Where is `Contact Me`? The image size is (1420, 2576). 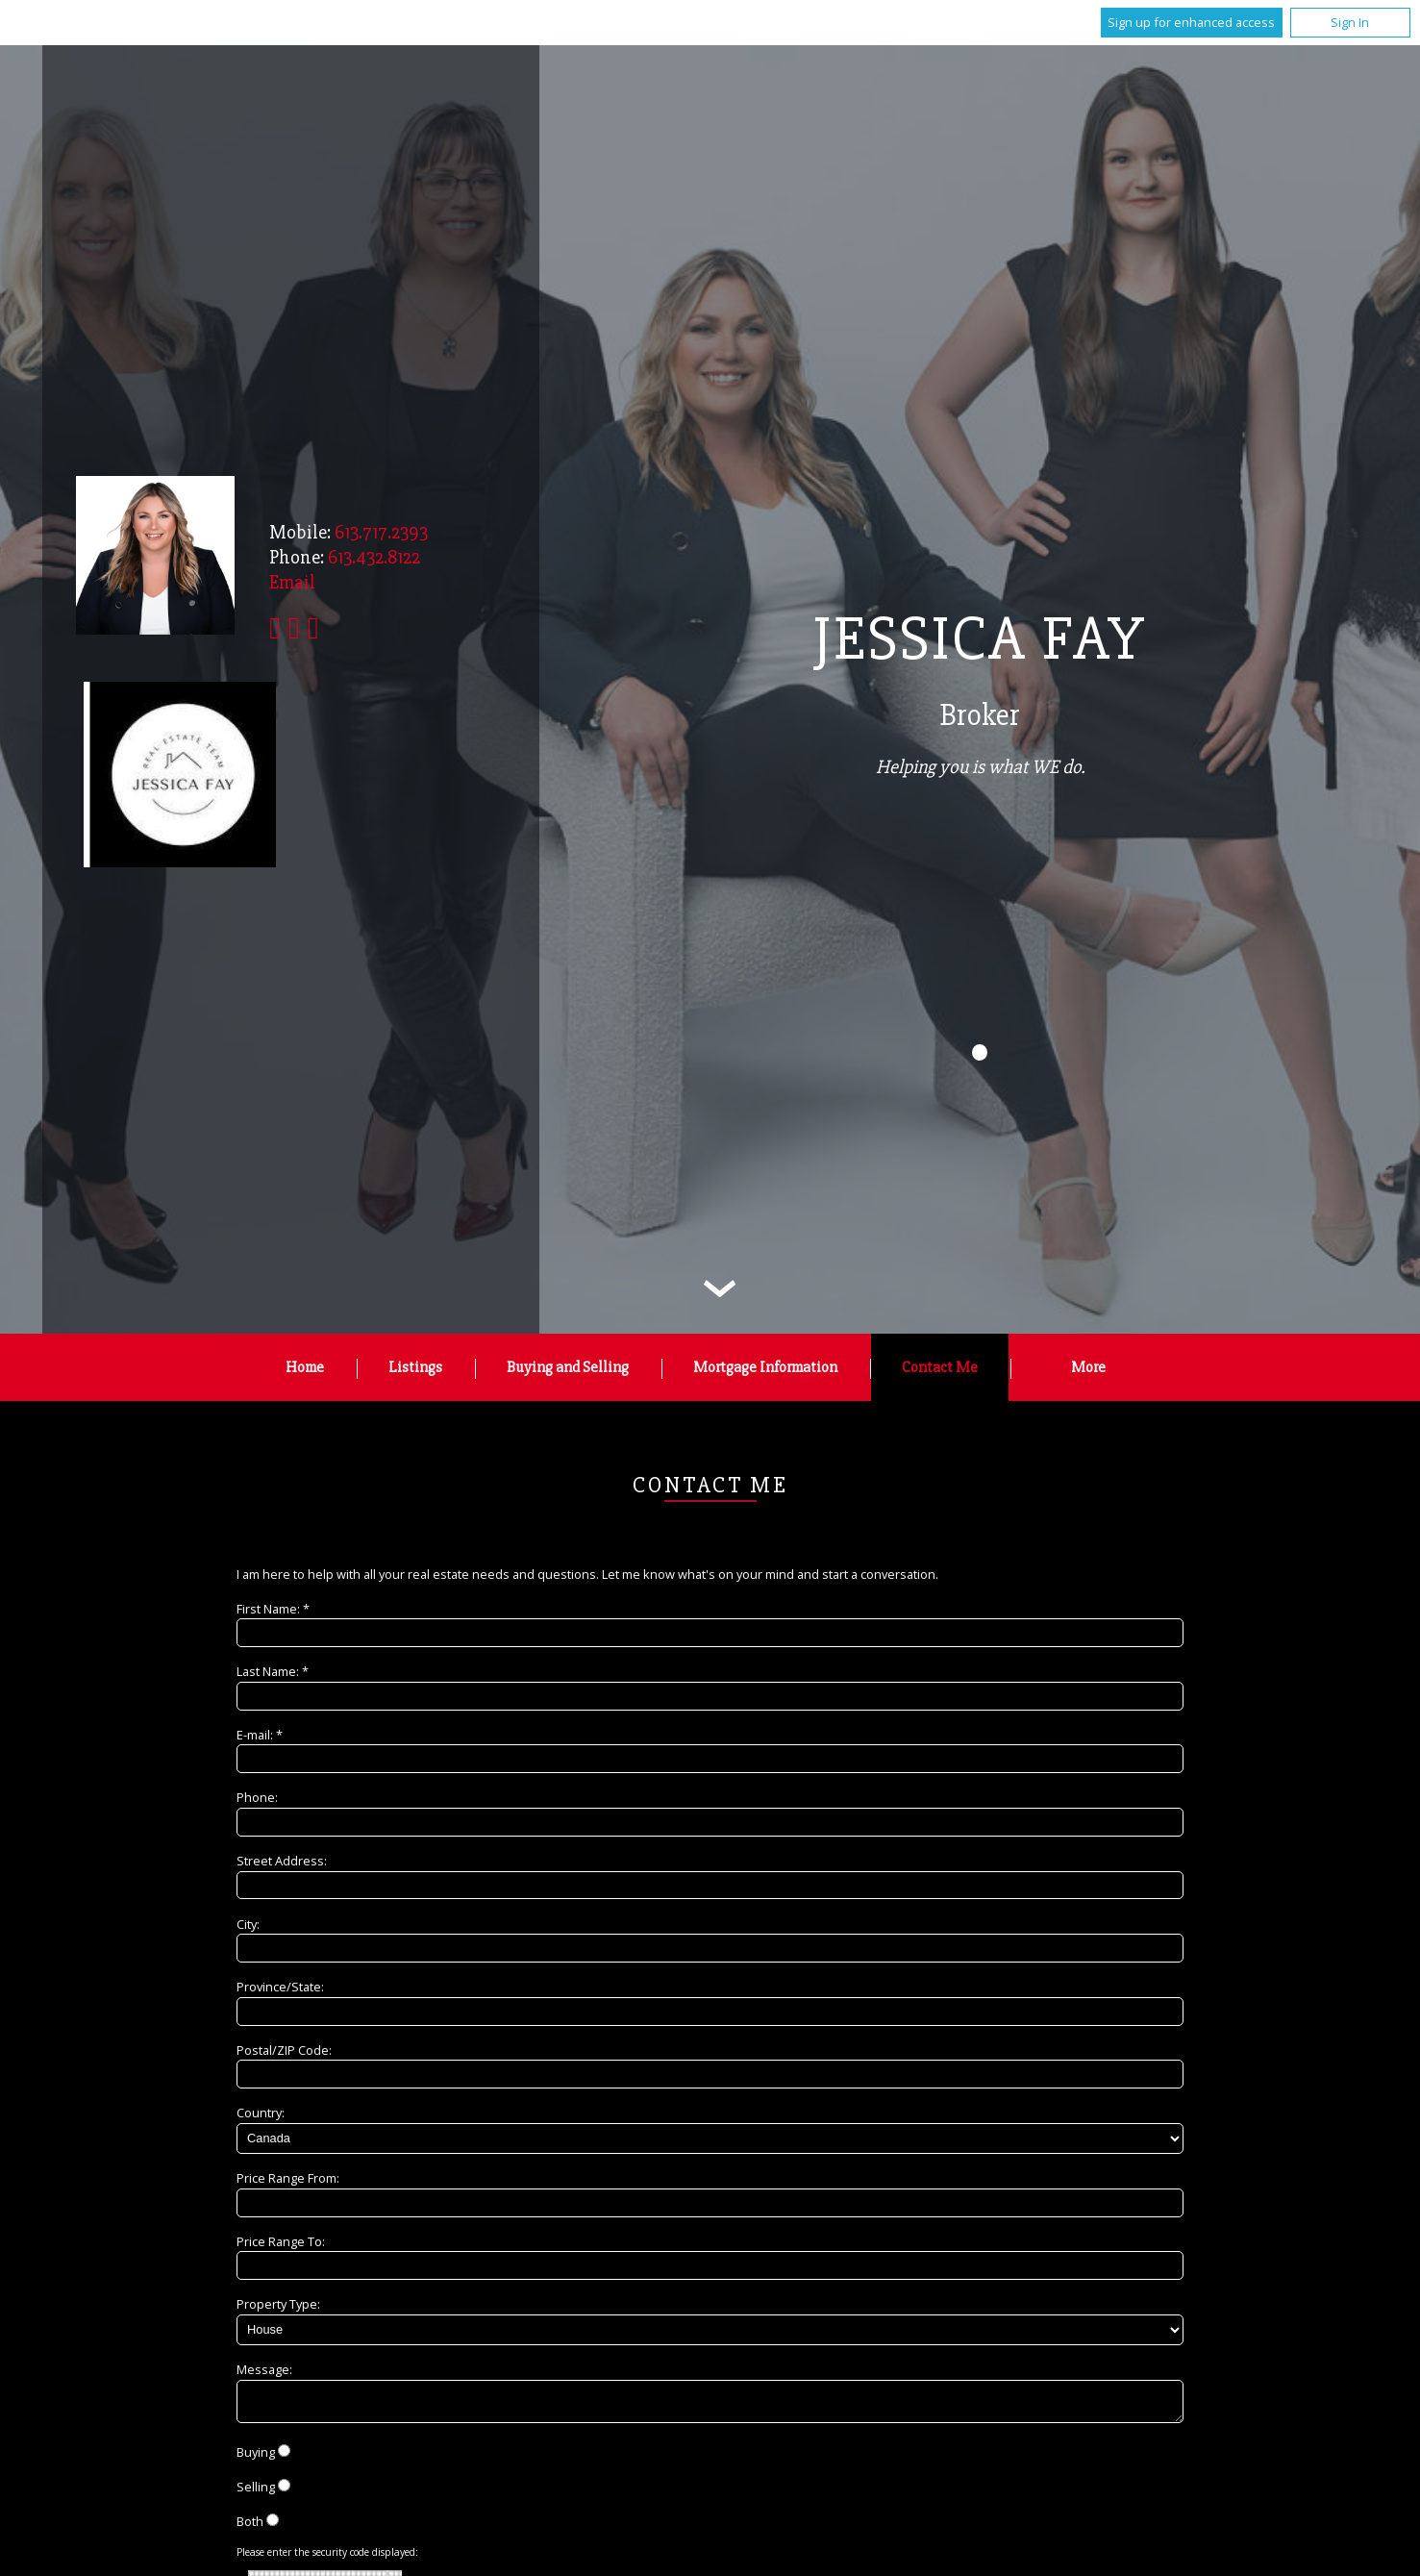
Contact Me is located at coordinates (940, 1367).